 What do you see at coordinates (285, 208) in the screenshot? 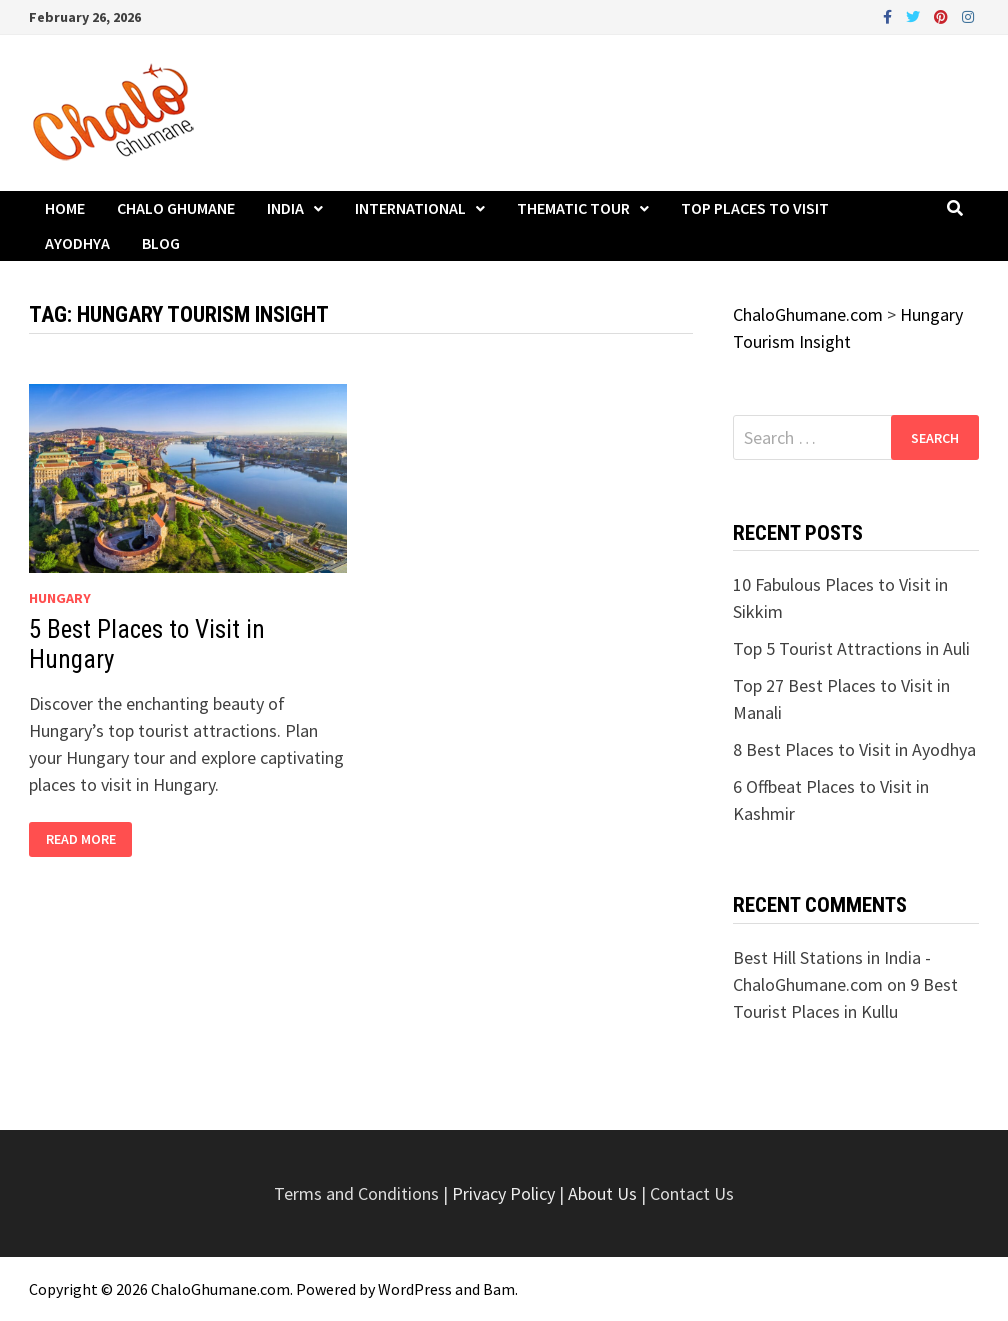
I see `India` at bounding box center [285, 208].